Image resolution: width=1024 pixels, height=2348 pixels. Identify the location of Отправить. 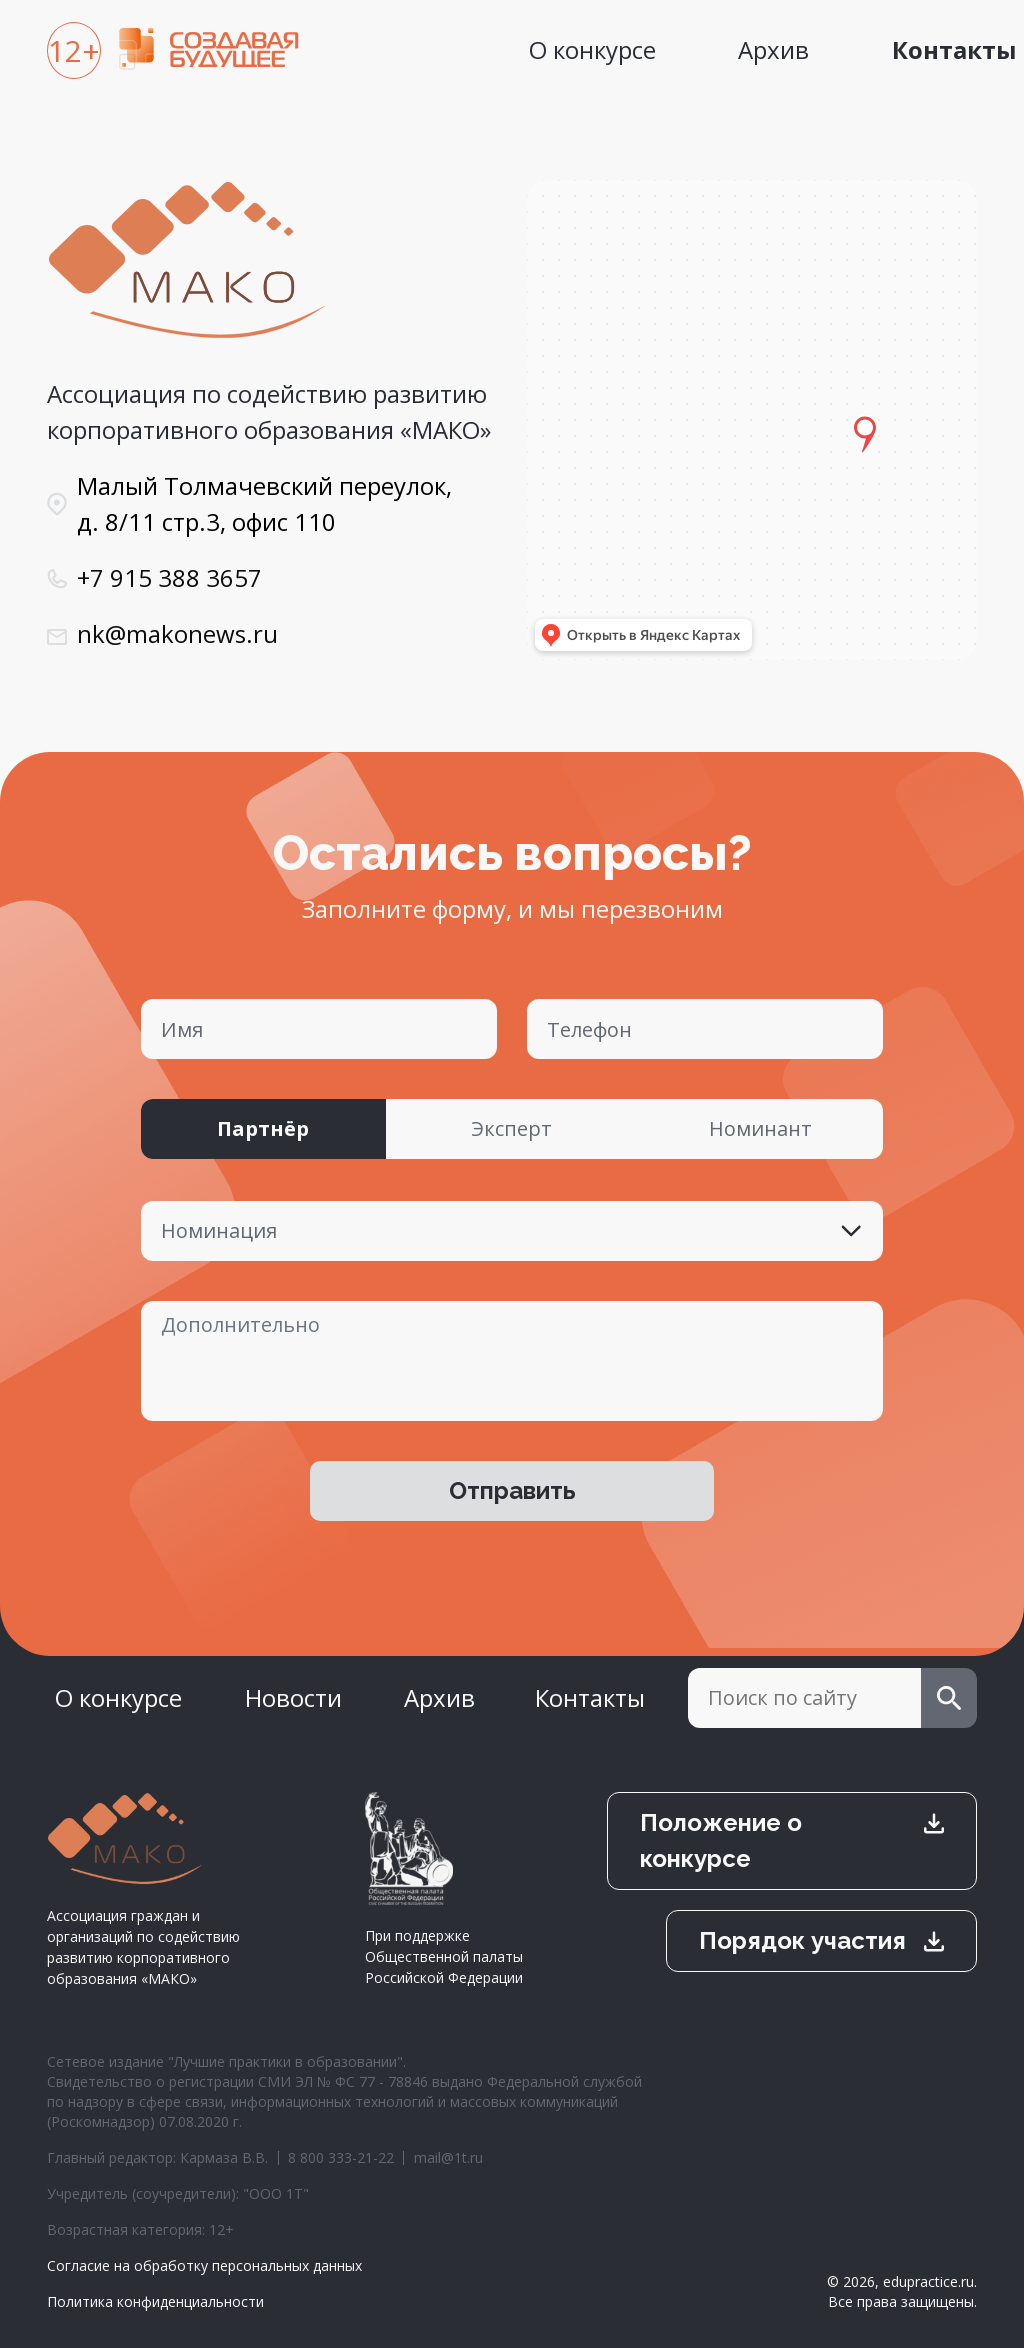
(512, 1490).